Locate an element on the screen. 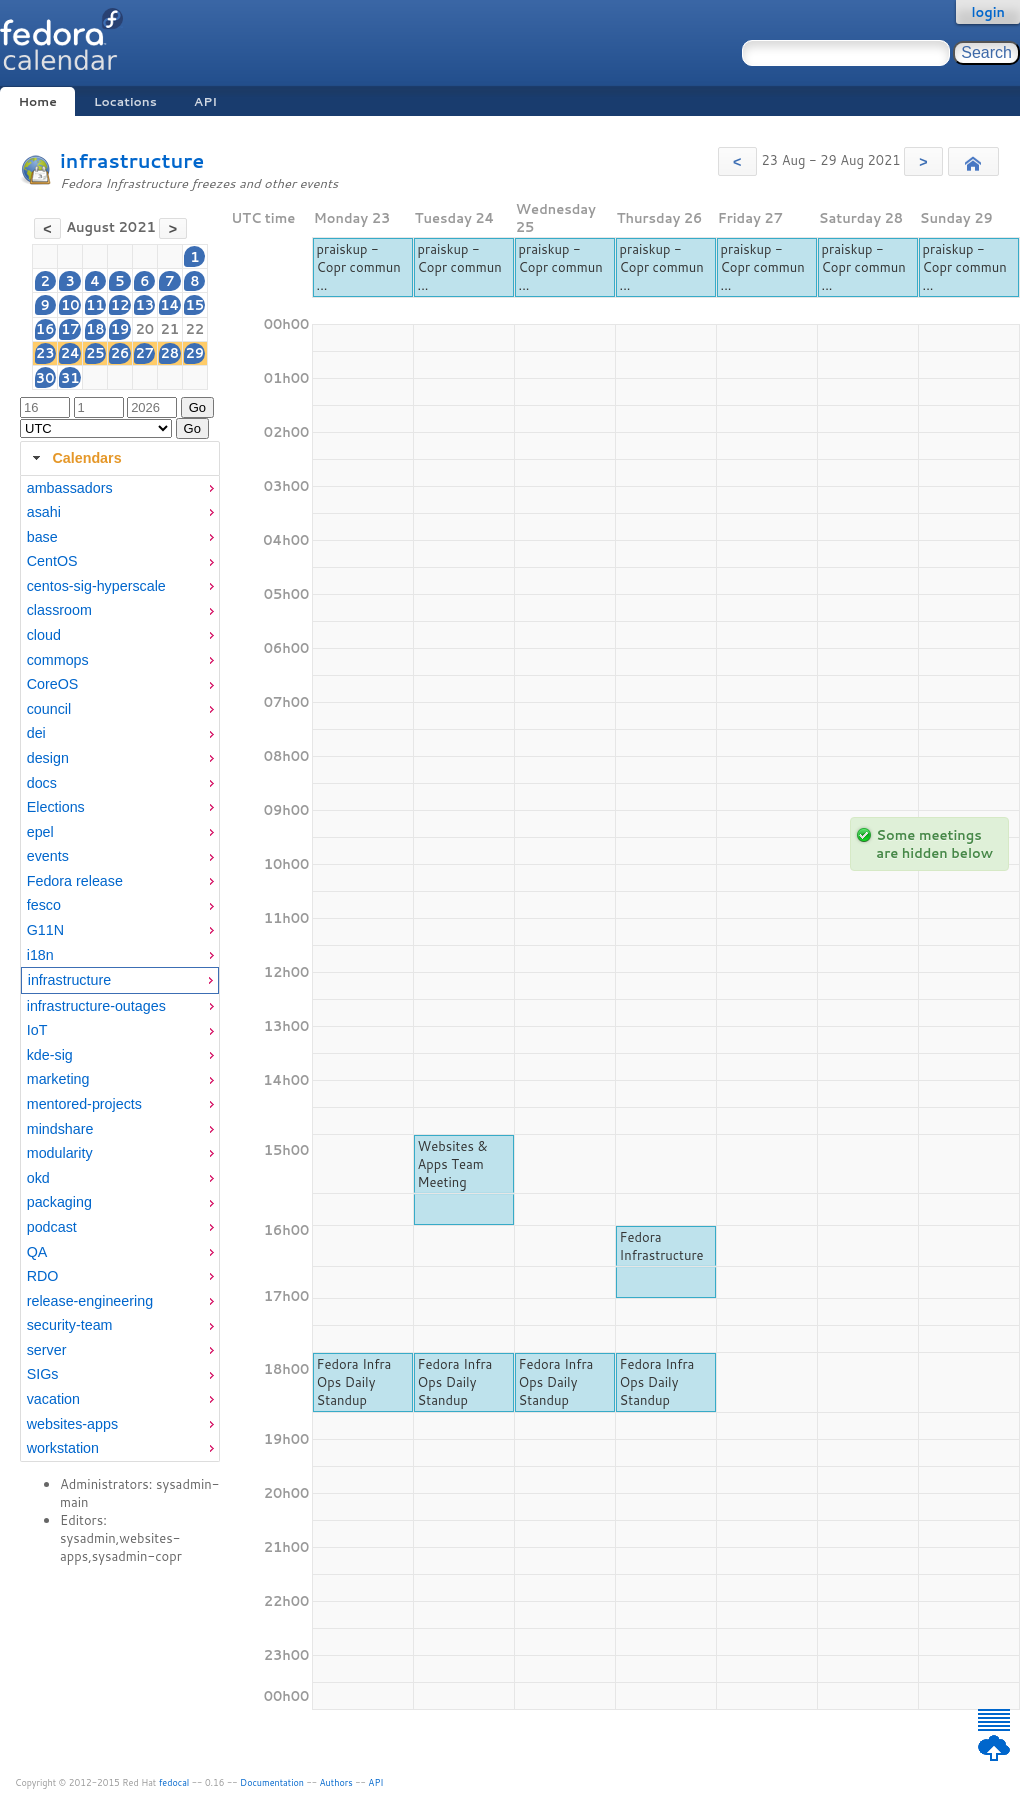 Image resolution: width=1020 pixels, height=1798 pixels. kde-sig is located at coordinates (50, 1055).